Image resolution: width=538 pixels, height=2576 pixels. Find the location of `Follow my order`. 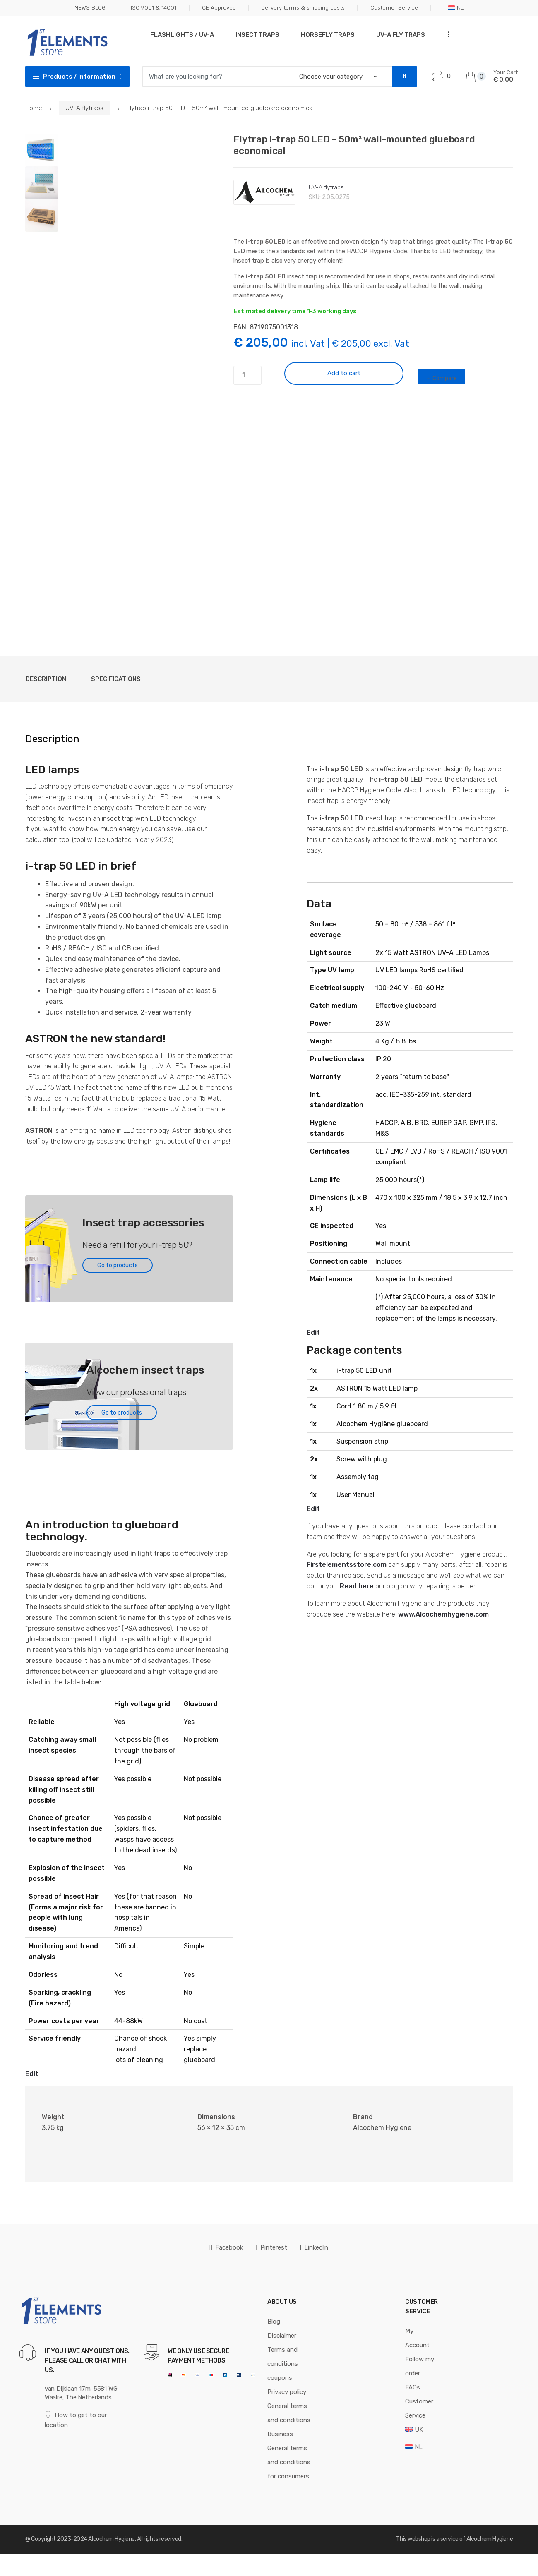

Follow my order is located at coordinates (419, 2366).